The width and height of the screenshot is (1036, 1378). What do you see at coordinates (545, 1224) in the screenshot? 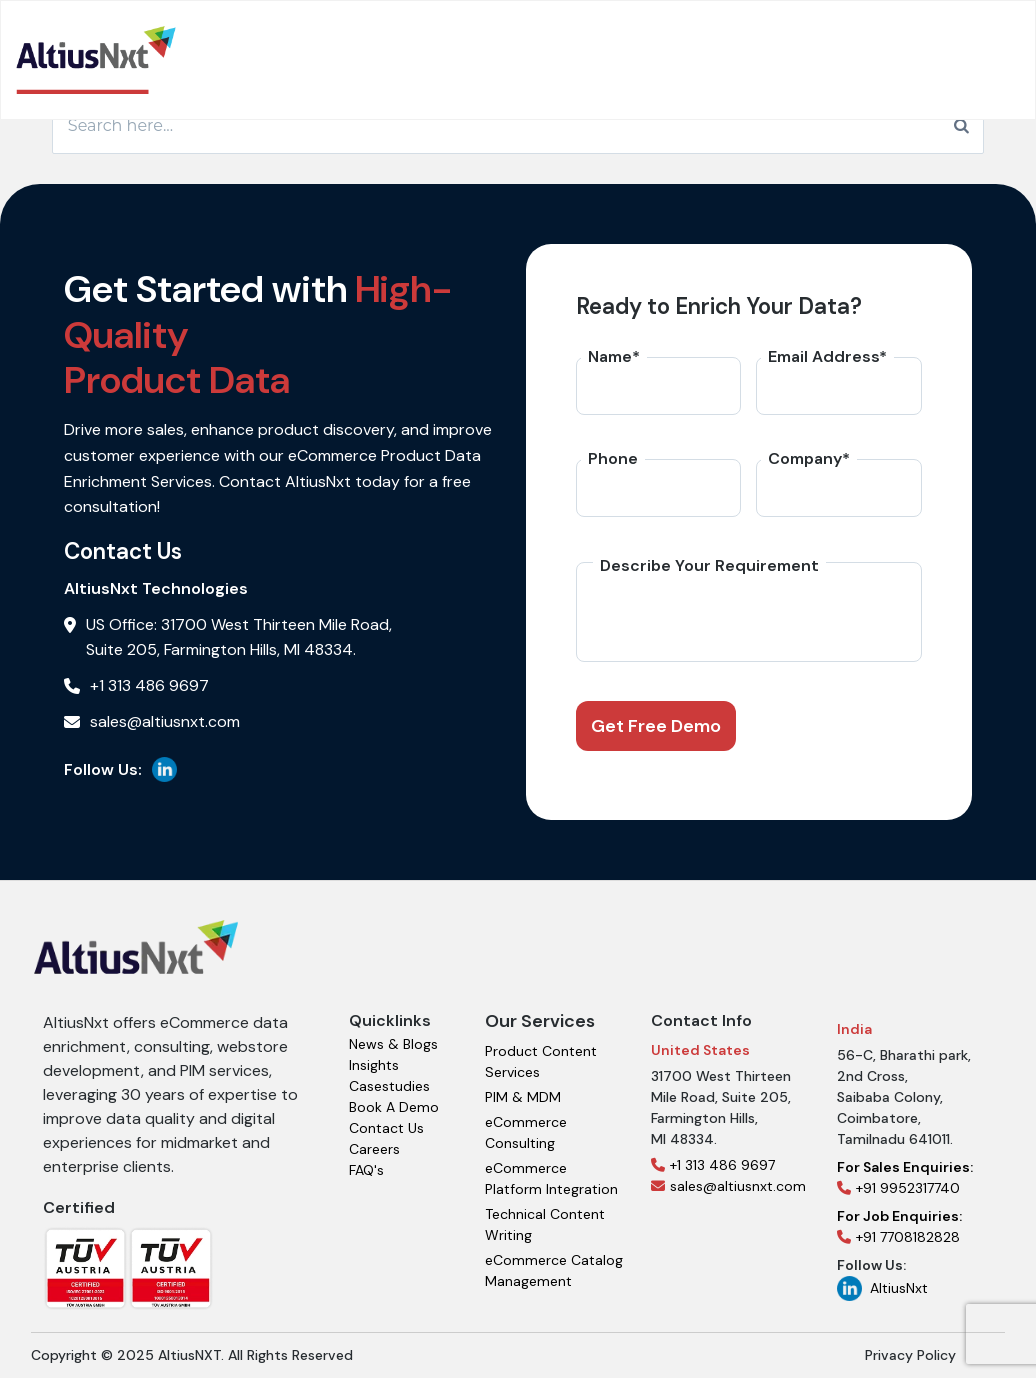
I see `Technical Content Writing` at bounding box center [545, 1224].